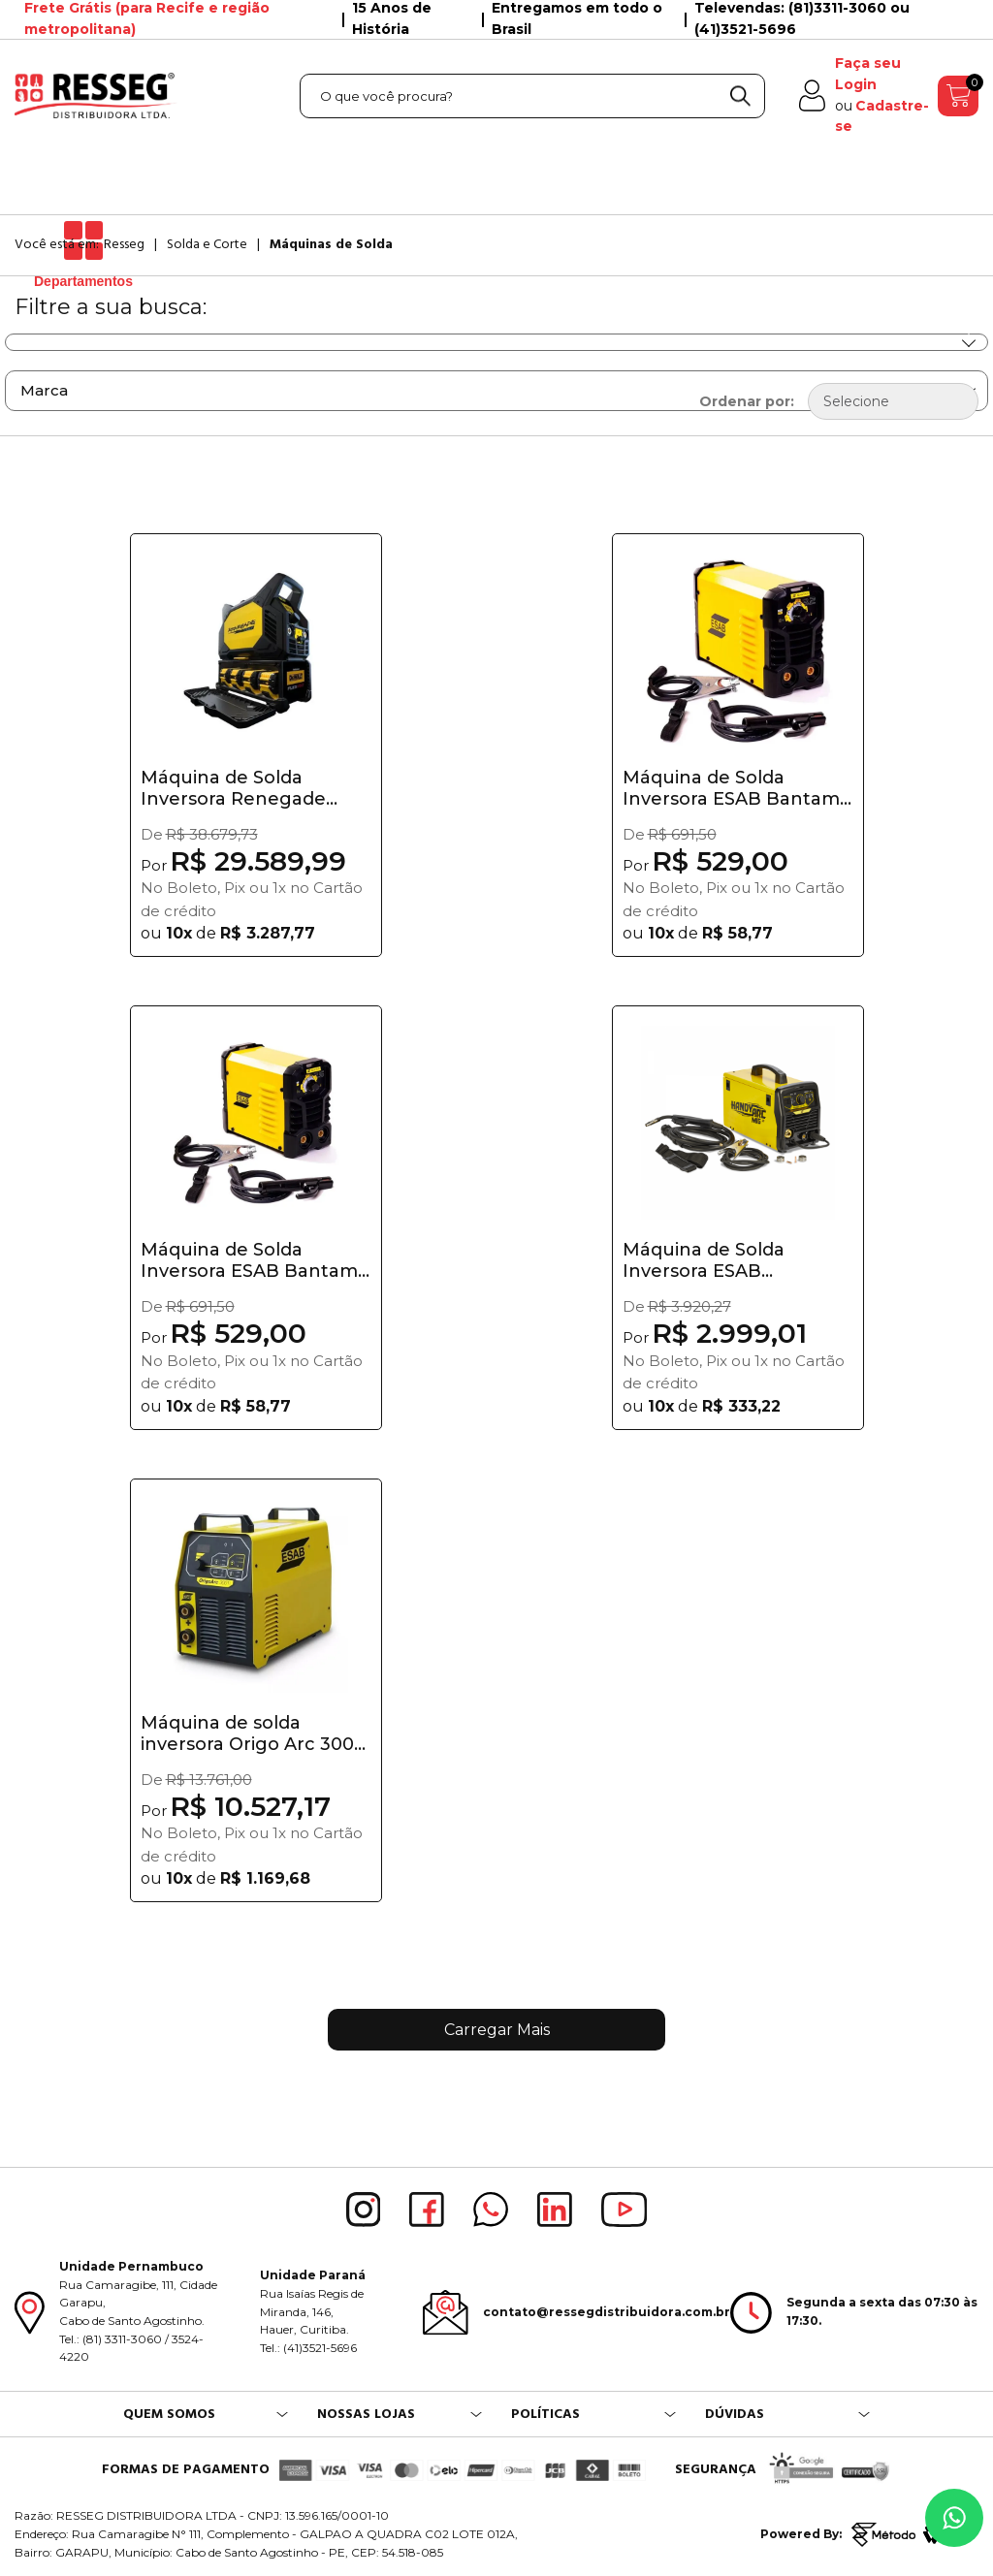 The width and height of the screenshot is (993, 2576). I want to click on Máquinas de Solda, so click(331, 244).